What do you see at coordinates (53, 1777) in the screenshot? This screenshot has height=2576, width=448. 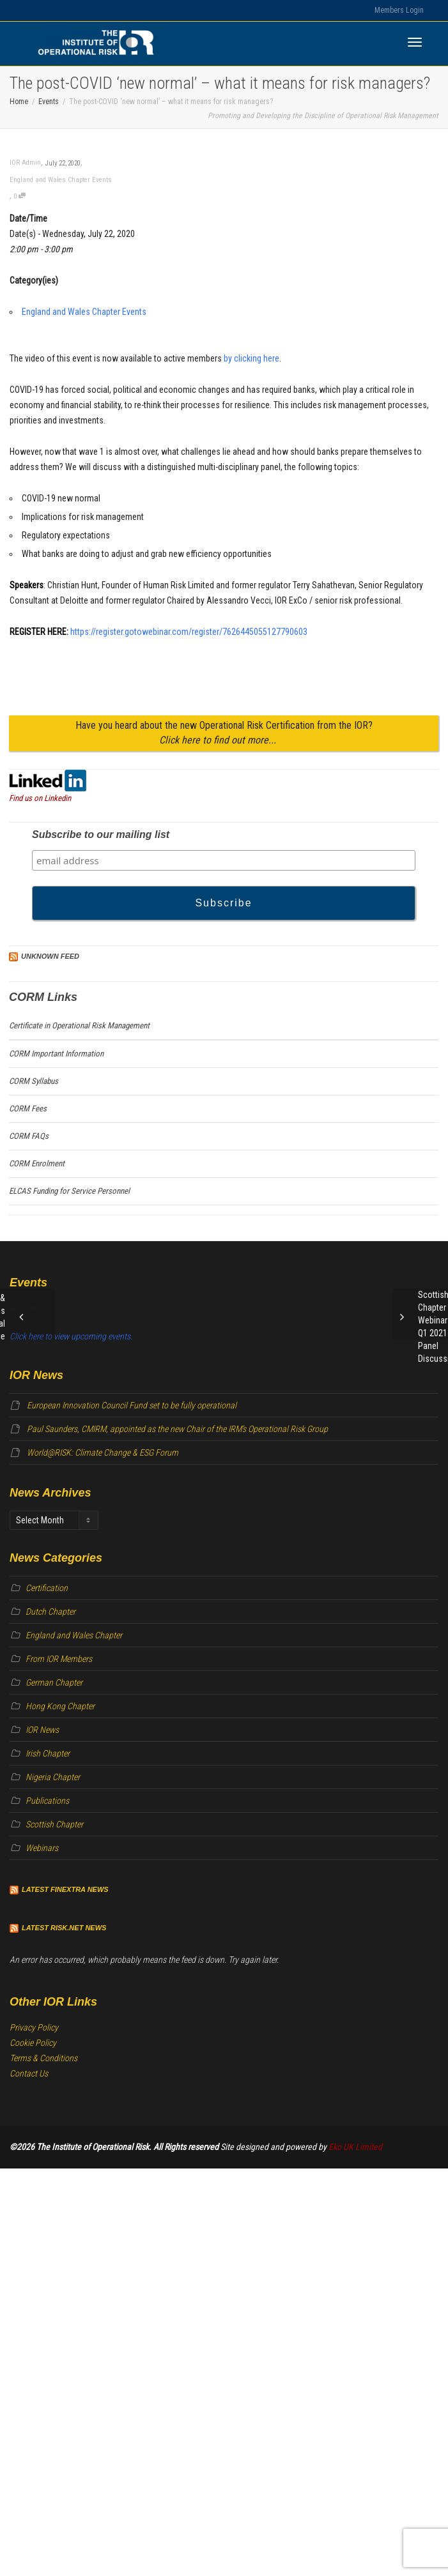 I see `Nigeria Chapter` at bounding box center [53, 1777].